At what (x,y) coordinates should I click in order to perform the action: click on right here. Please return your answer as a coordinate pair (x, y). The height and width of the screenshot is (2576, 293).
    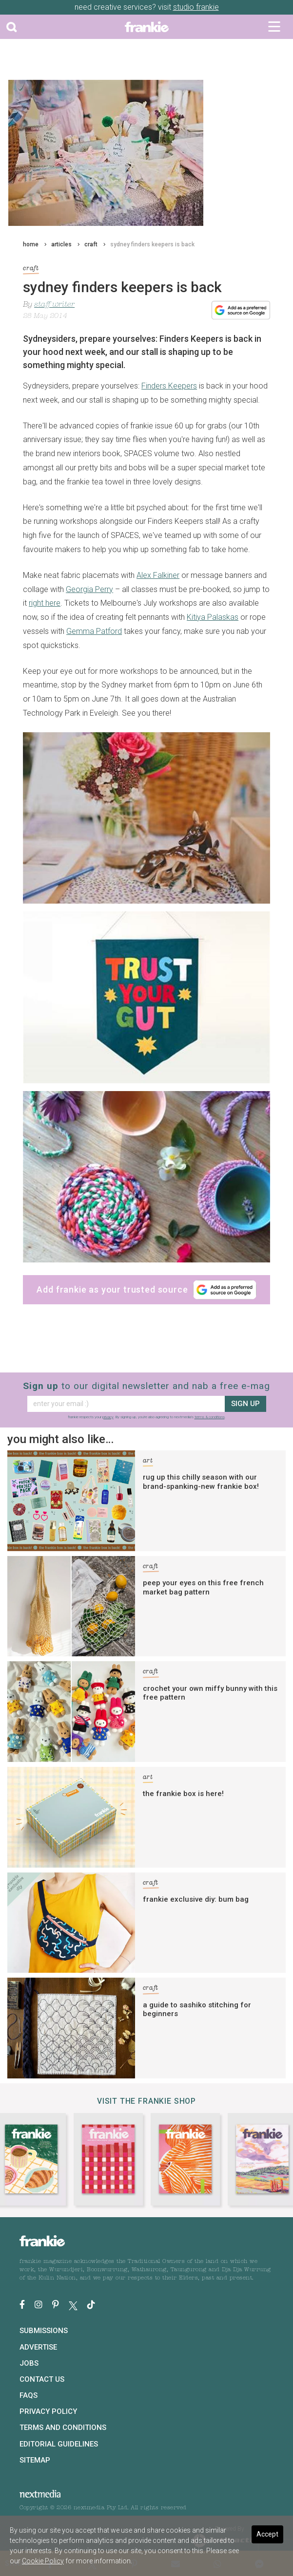
    Looking at the image, I should click on (44, 603).